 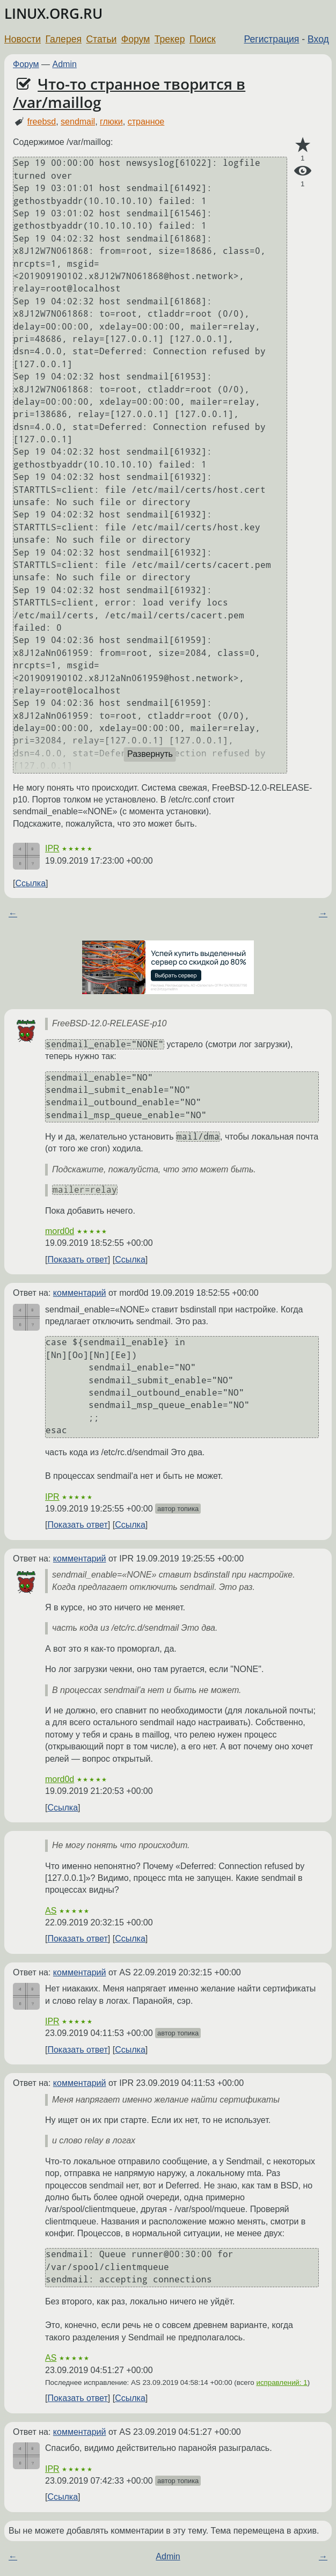 What do you see at coordinates (79, 1292) in the screenshot?
I see `комментарий` at bounding box center [79, 1292].